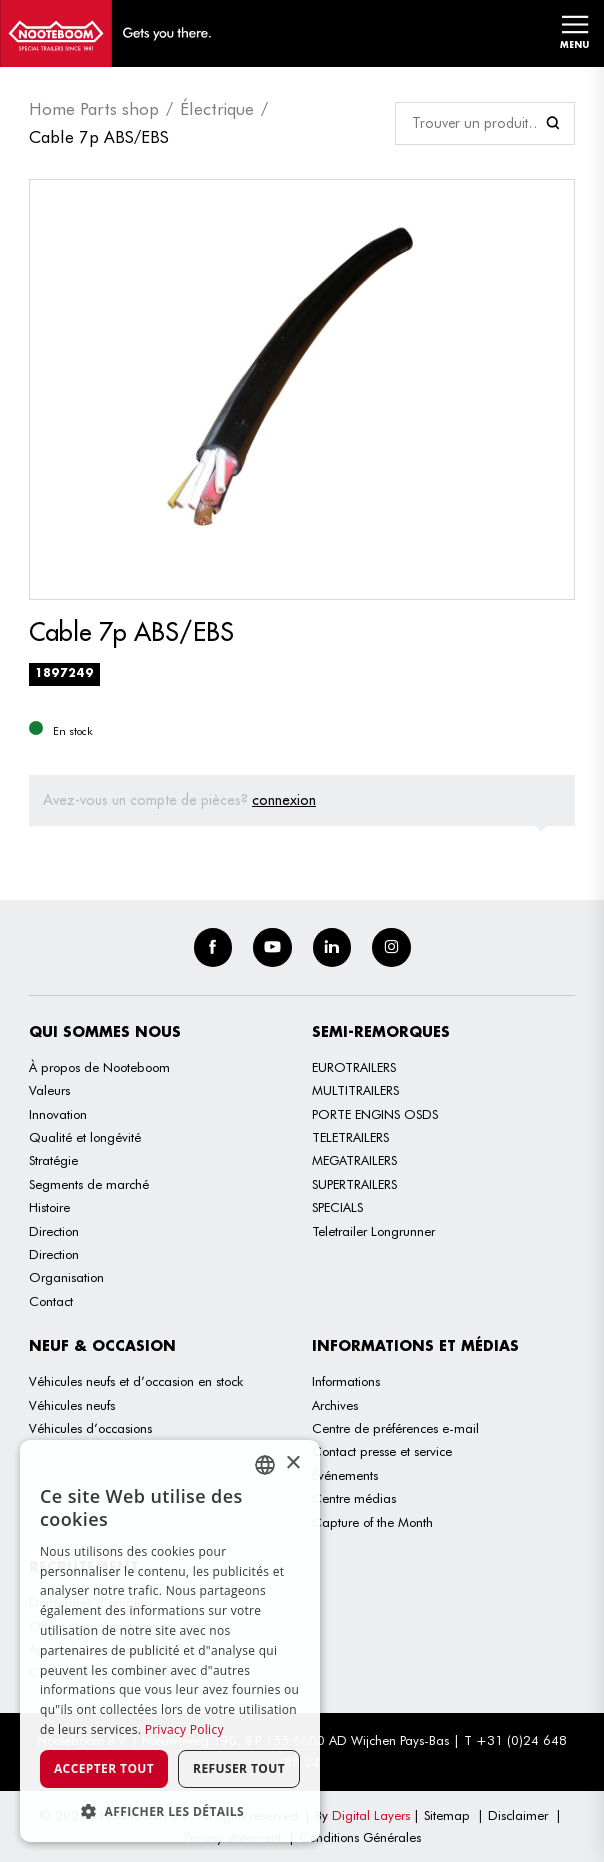 The height and width of the screenshot is (1862, 604). I want to click on Teletrailer Longrunner, so click(373, 1231).